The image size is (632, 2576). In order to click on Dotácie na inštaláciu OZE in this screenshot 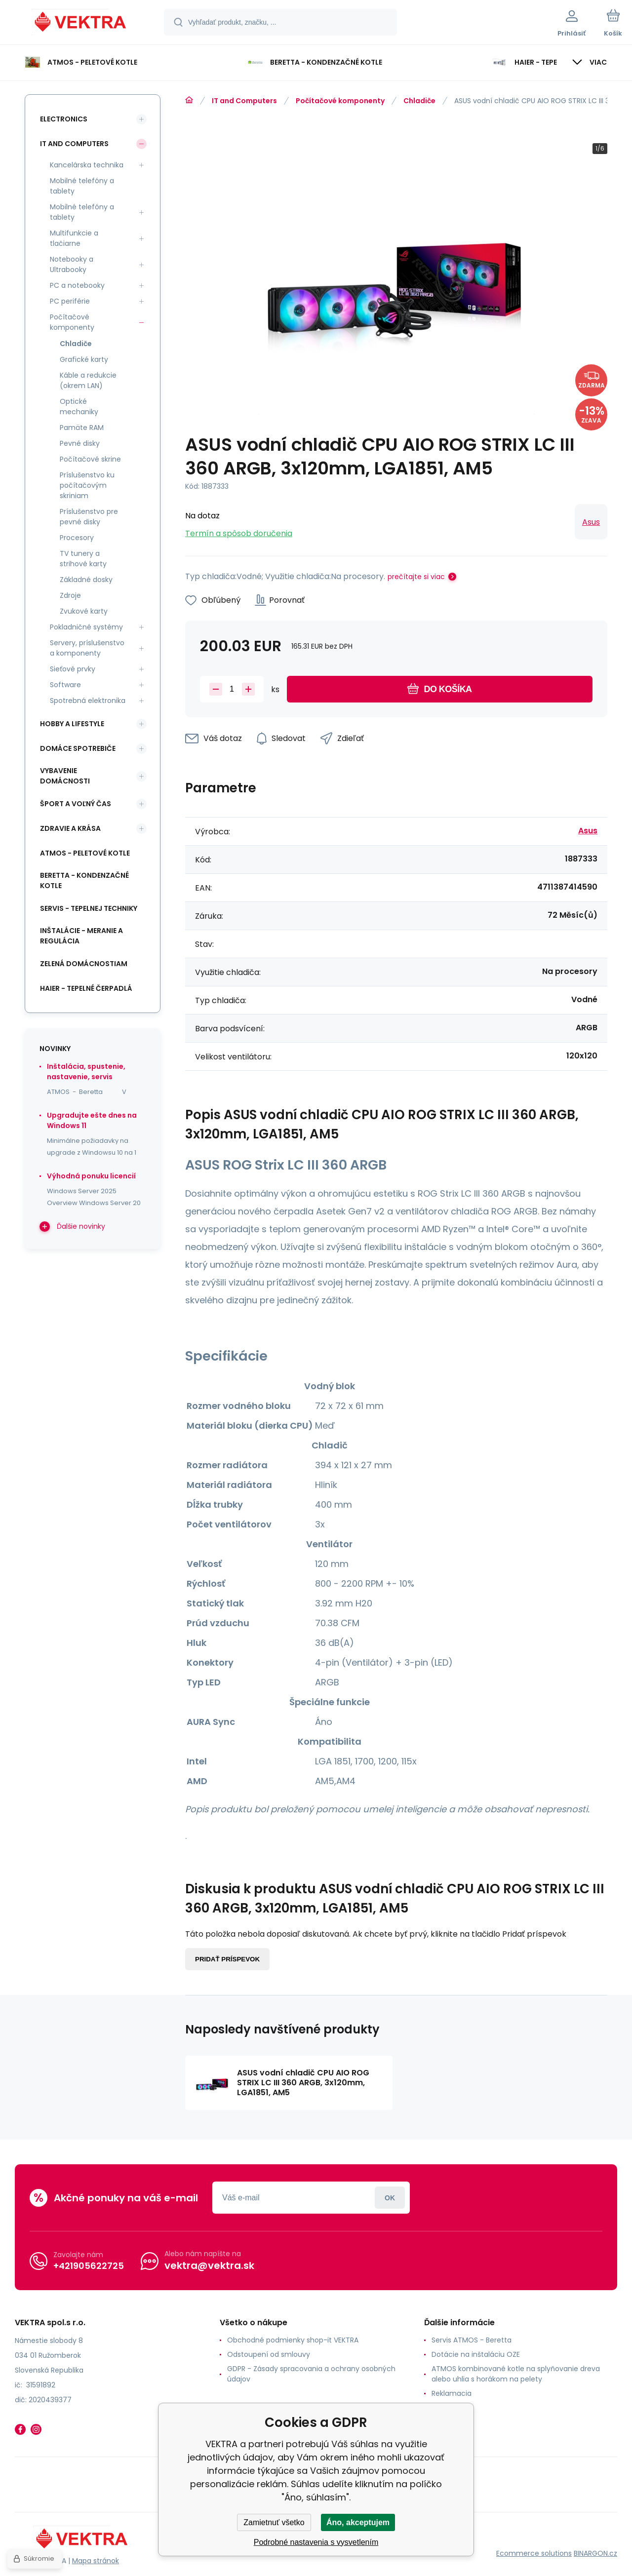, I will do `click(476, 2354)`.